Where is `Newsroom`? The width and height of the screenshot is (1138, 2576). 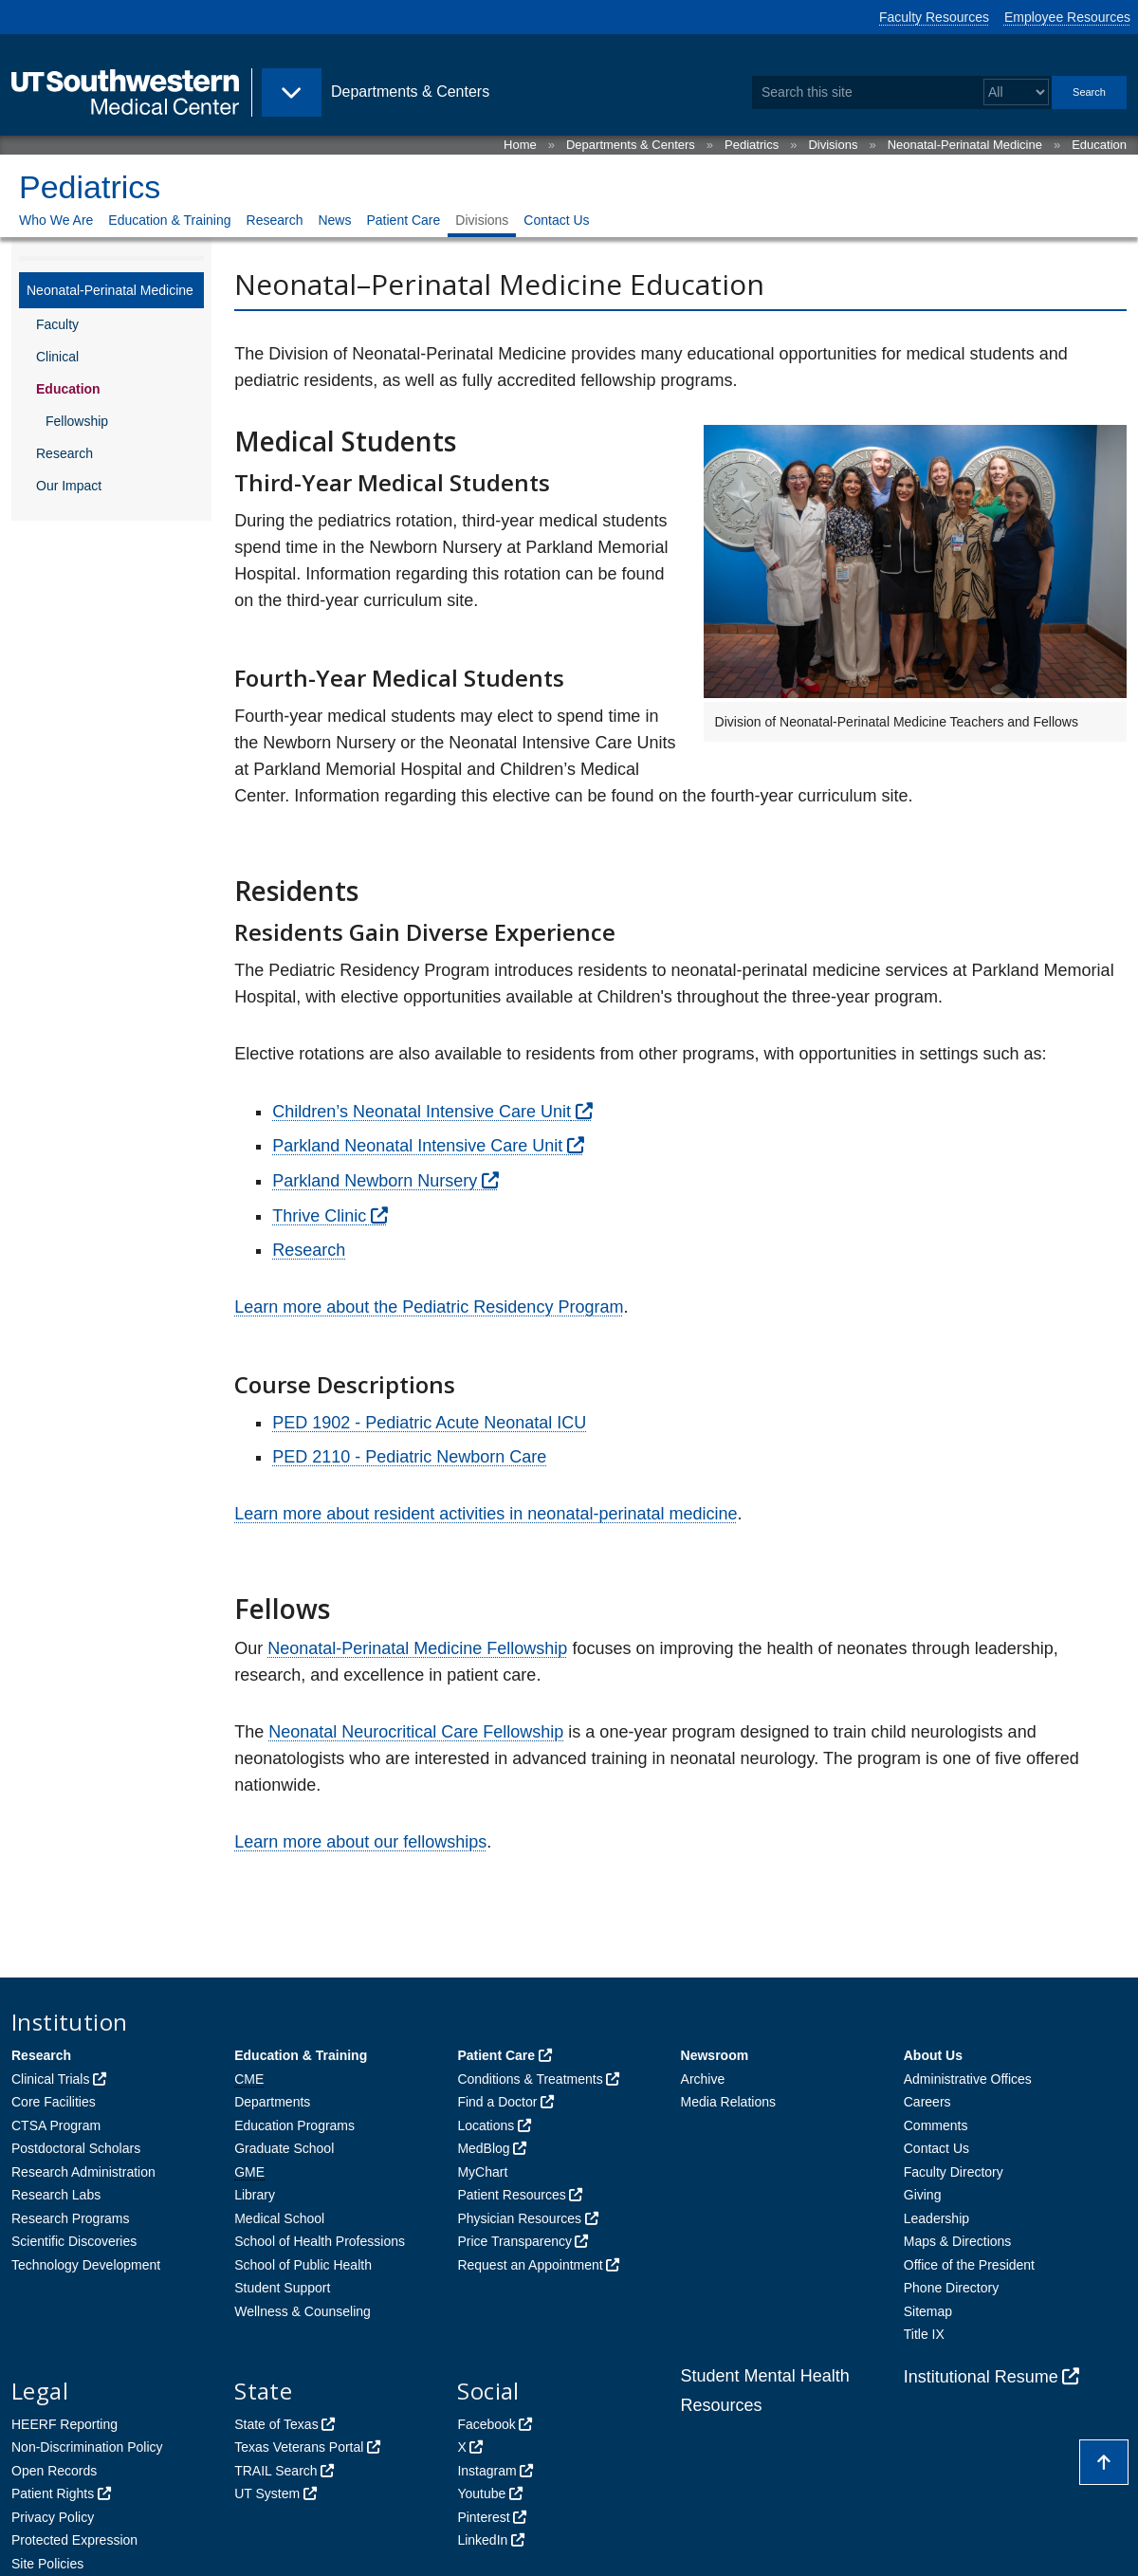 Newsroom is located at coordinates (715, 2055).